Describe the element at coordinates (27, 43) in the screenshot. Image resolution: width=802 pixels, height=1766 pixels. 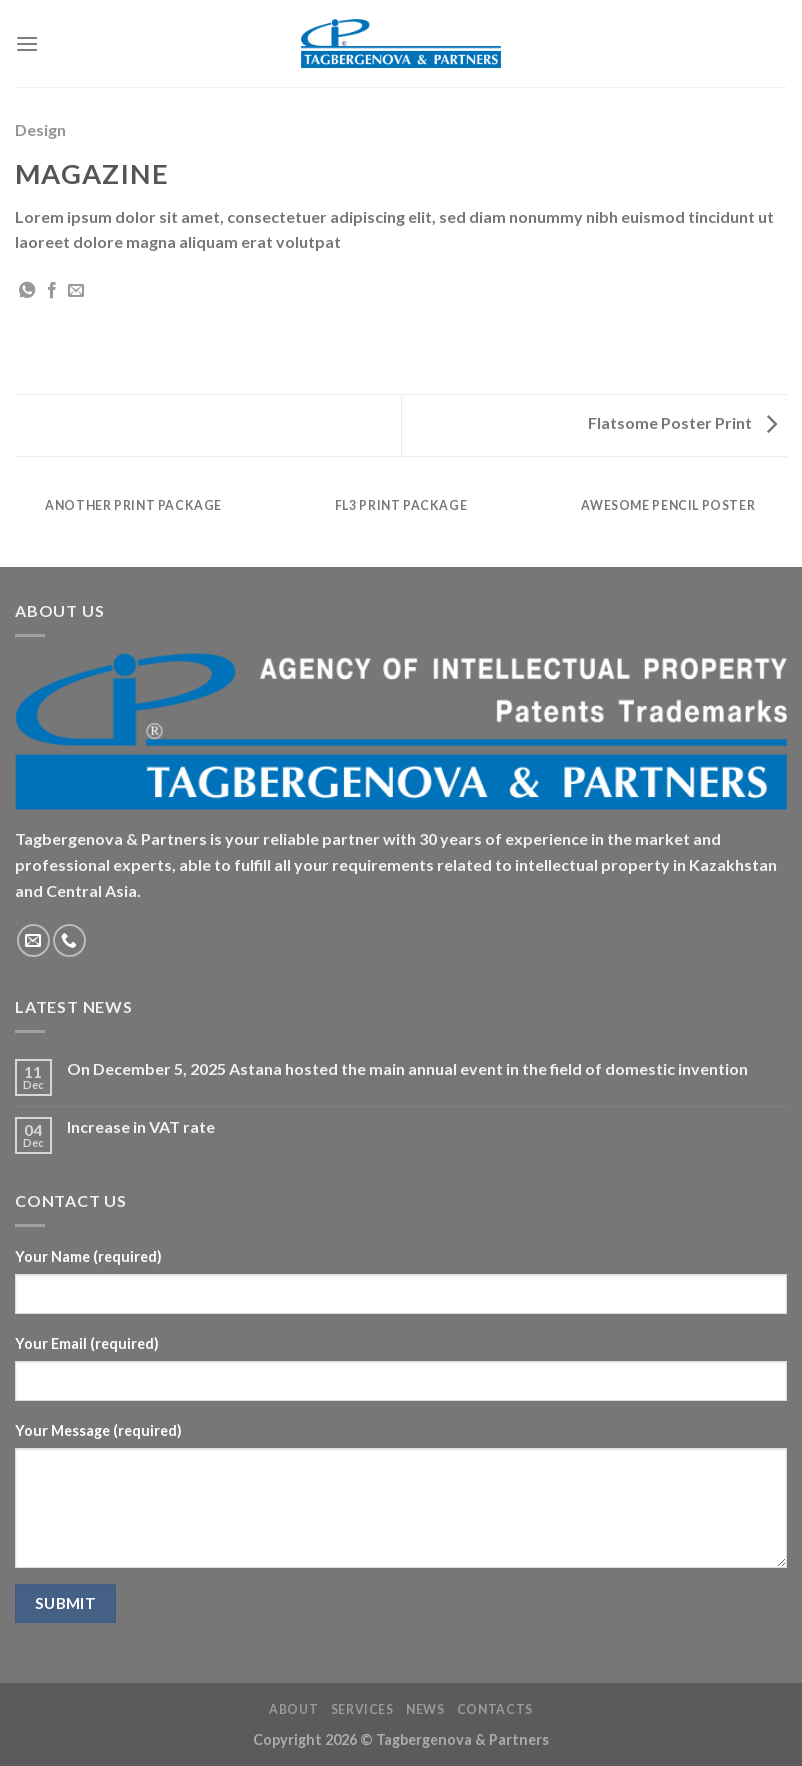
I see `[Menu]` at that location.